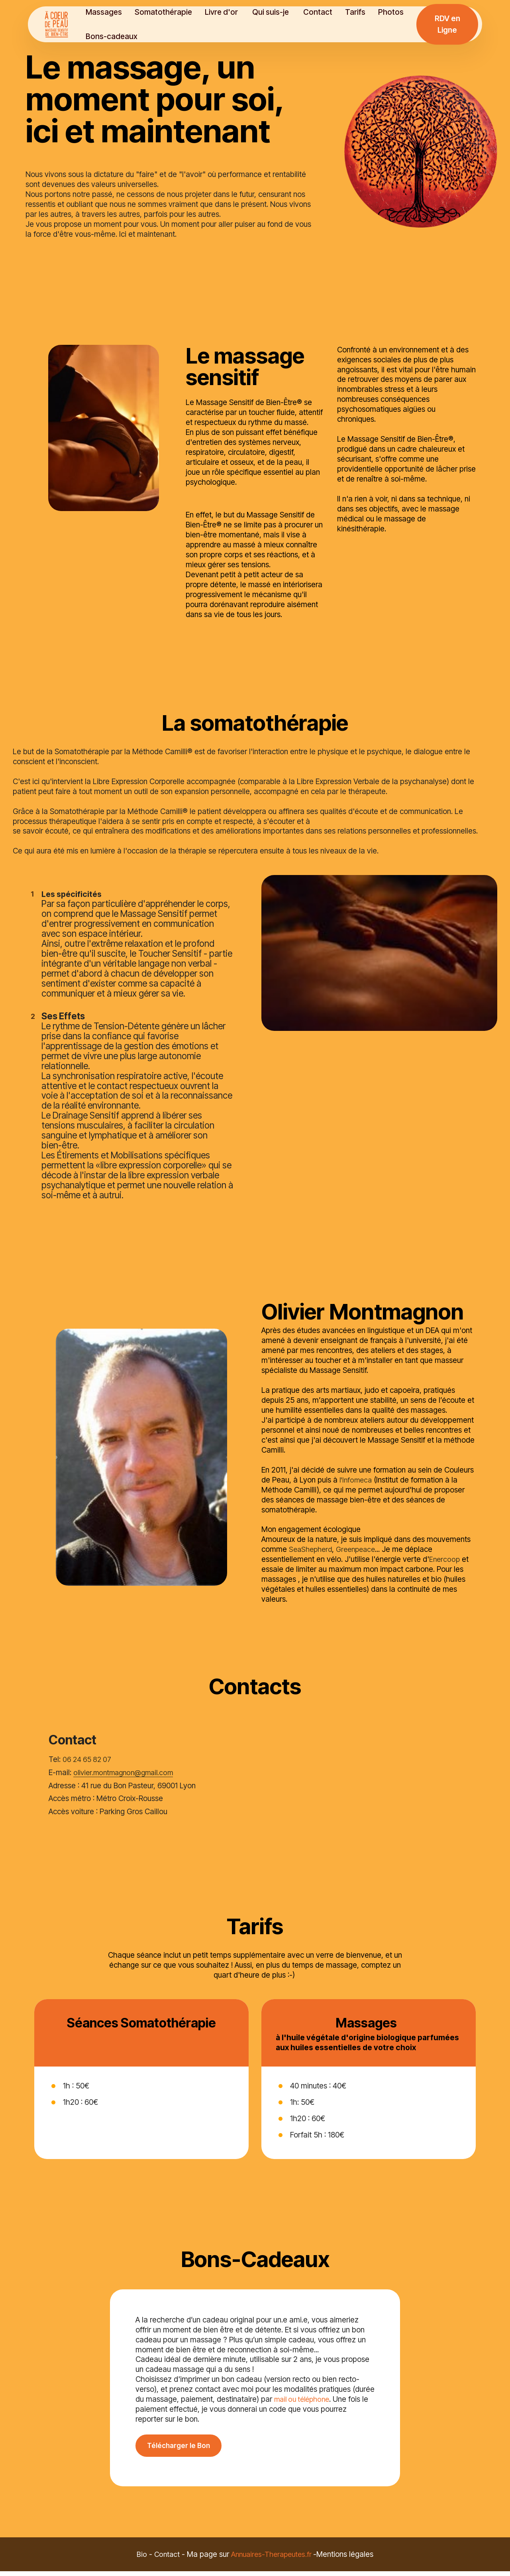  What do you see at coordinates (397, 12) in the screenshot?
I see `Photos` at bounding box center [397, 12].